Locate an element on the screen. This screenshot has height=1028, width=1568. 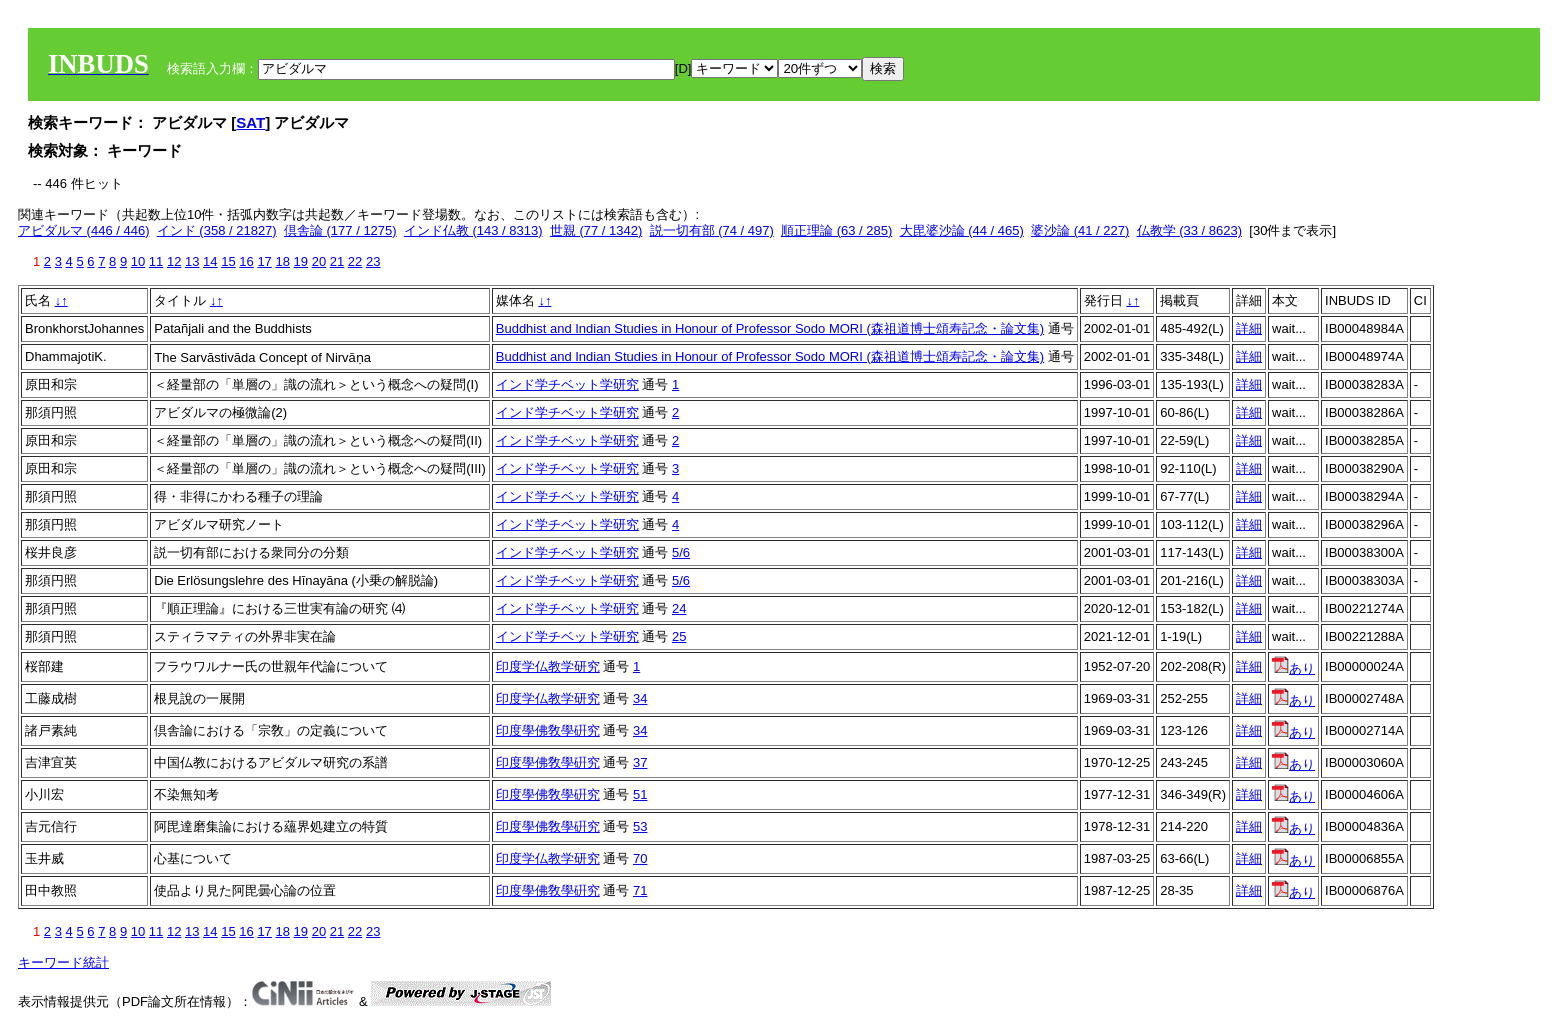
16 is located at coordinates (246, 261).